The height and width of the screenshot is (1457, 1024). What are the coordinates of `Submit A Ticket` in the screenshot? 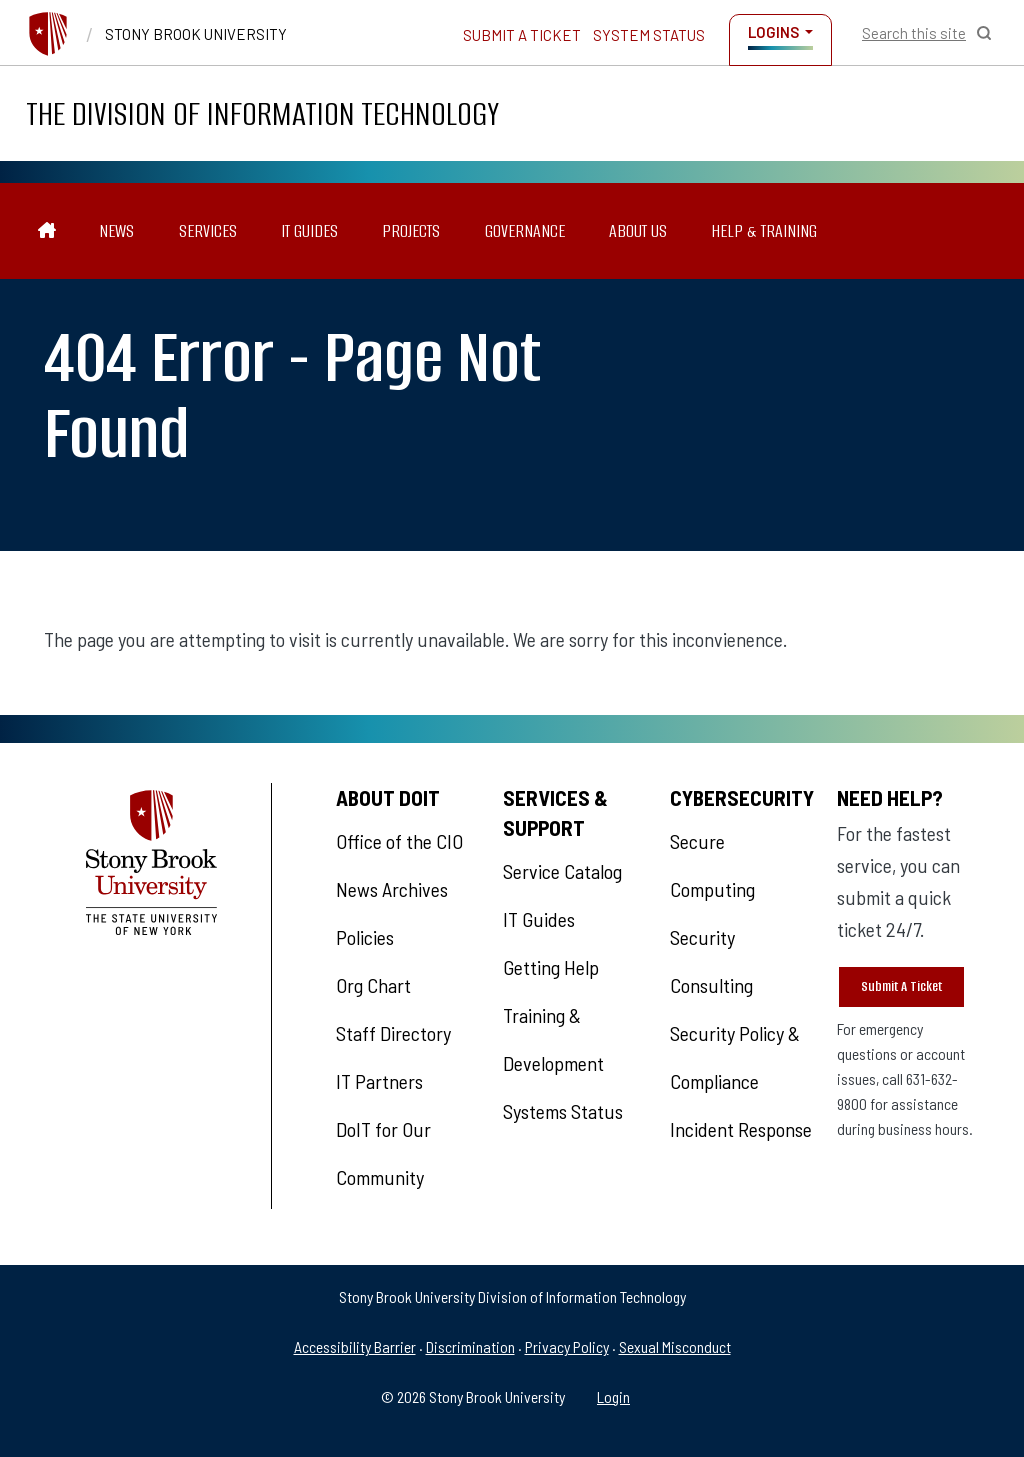 It's located at (901, 986).